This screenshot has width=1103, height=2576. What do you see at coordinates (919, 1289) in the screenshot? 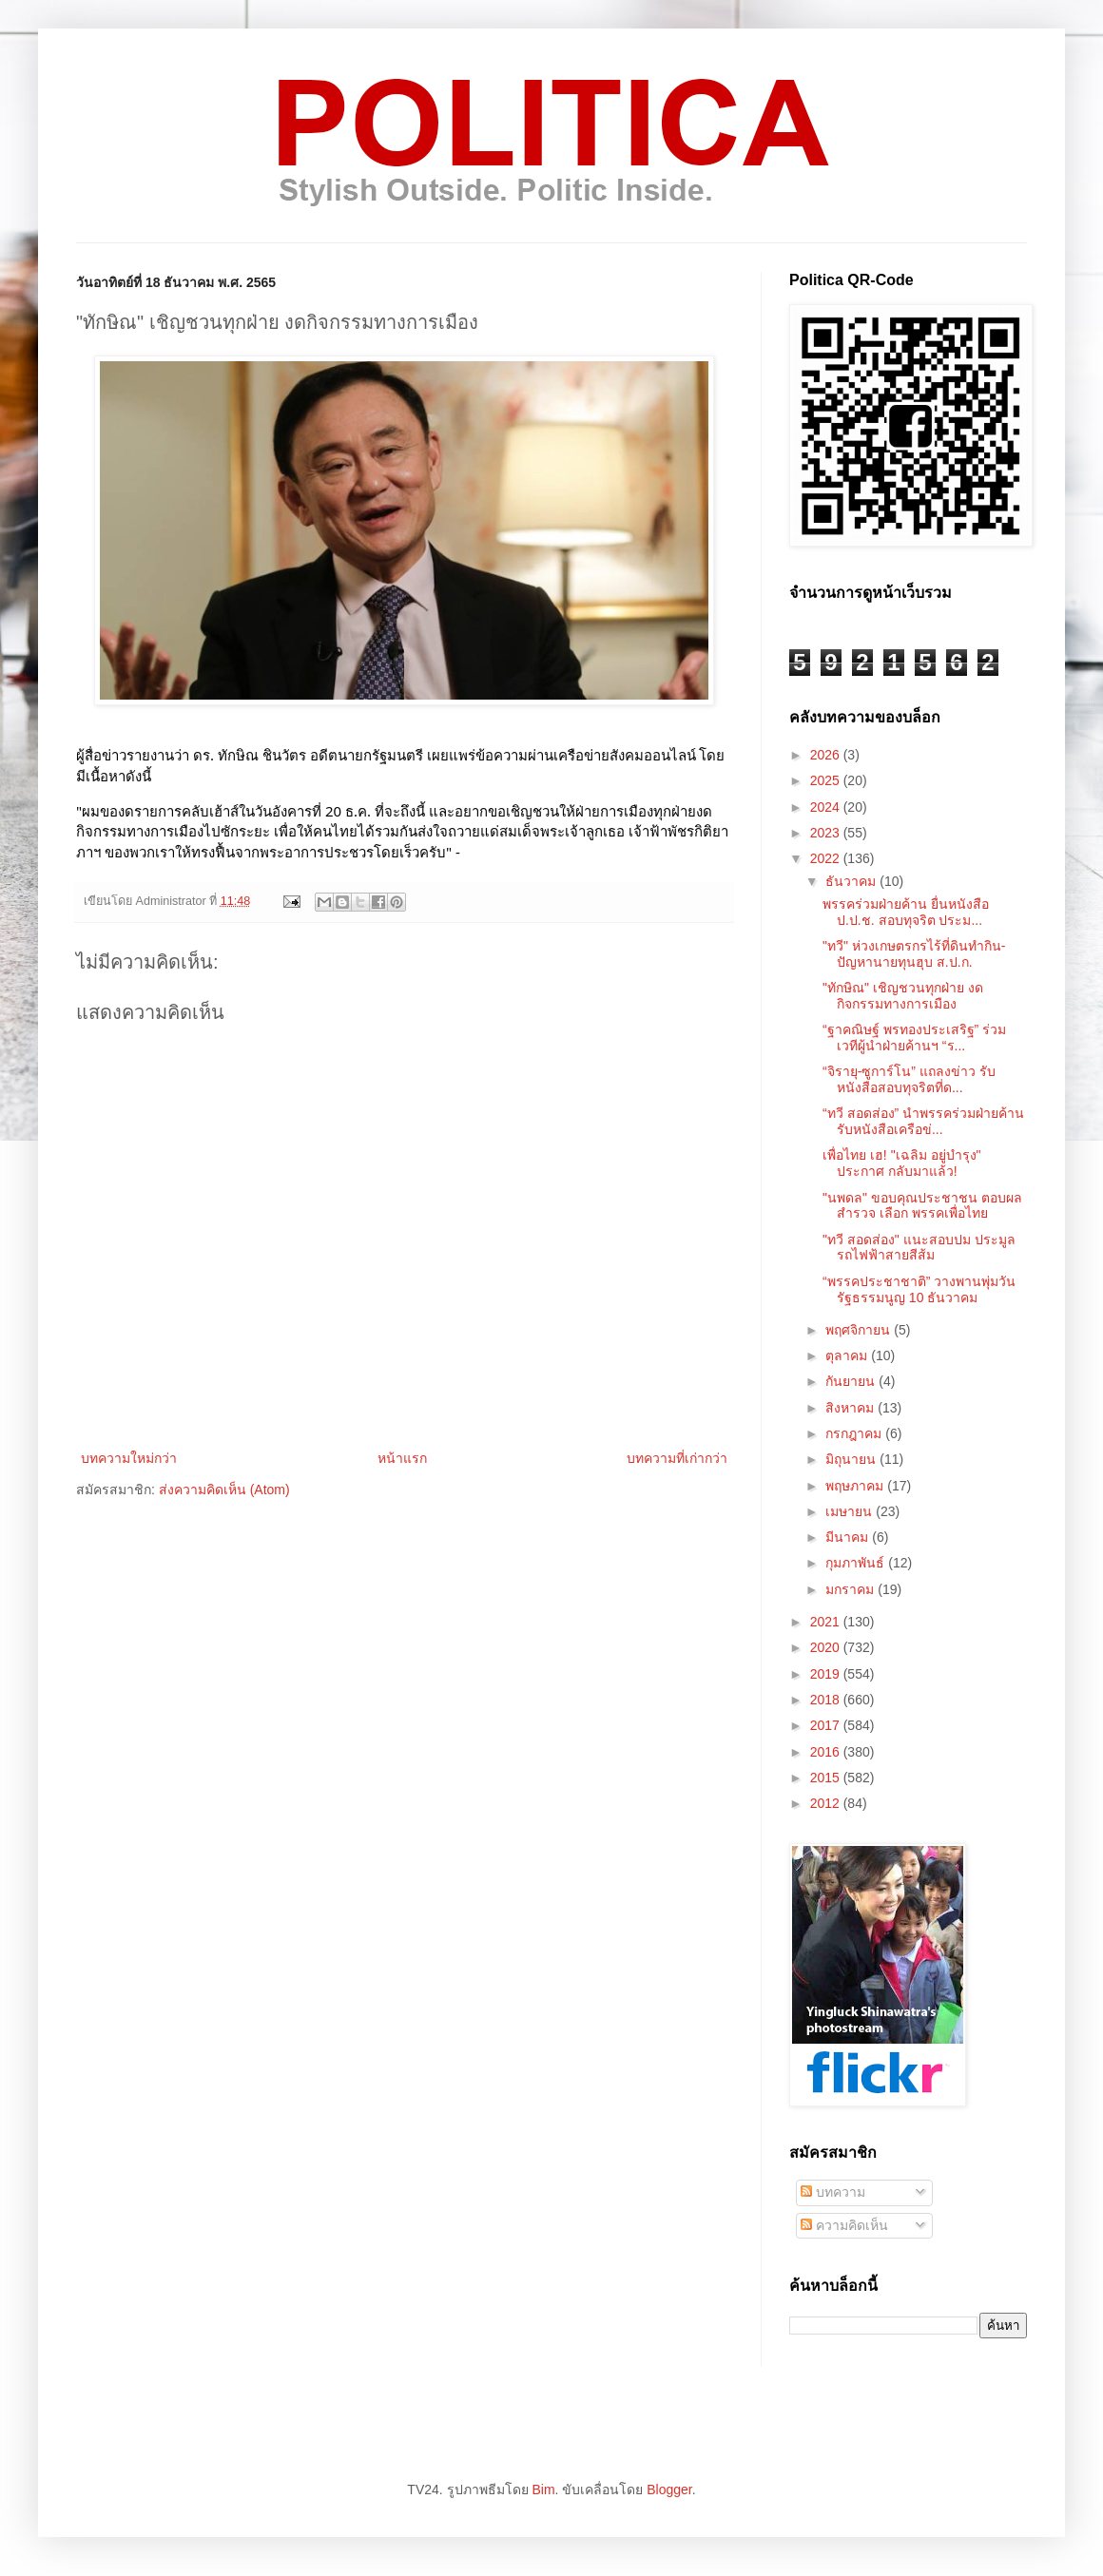
I see `“พรรคประชาชาติ” วางพานพุ่มวันรัฐธรรมนูญ 10 ธันวาคม` at bounding box center [919, 1289].